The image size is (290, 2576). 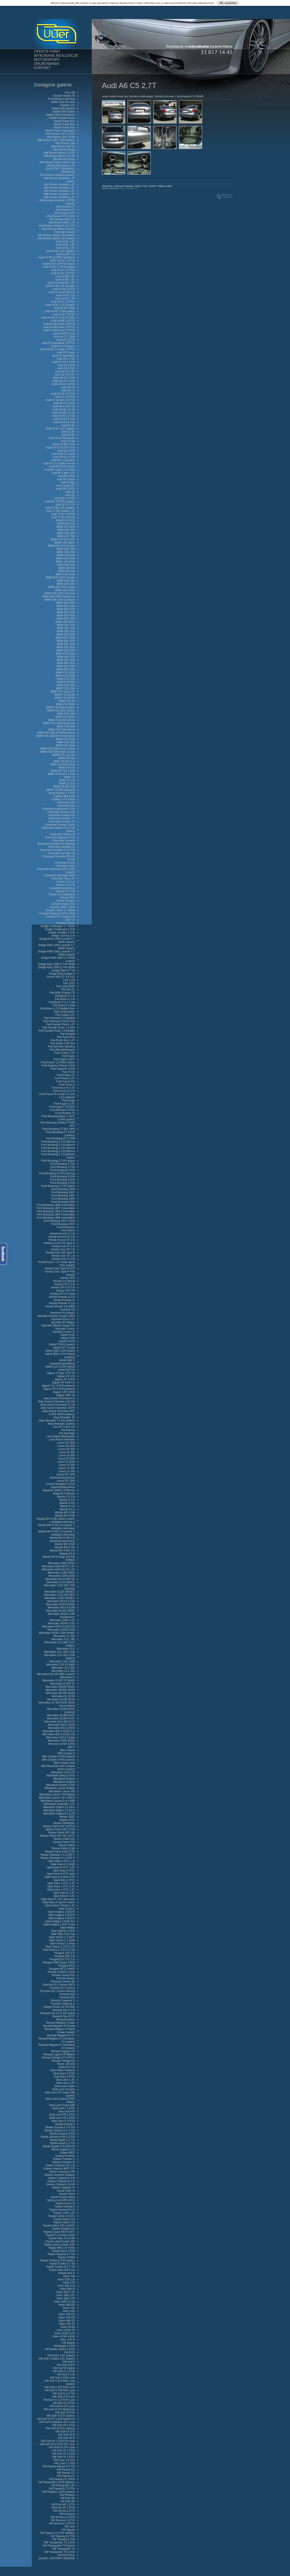 I want to click on VW Phaeton 4,2V8 (zawór), so click(x=58, y=2491).